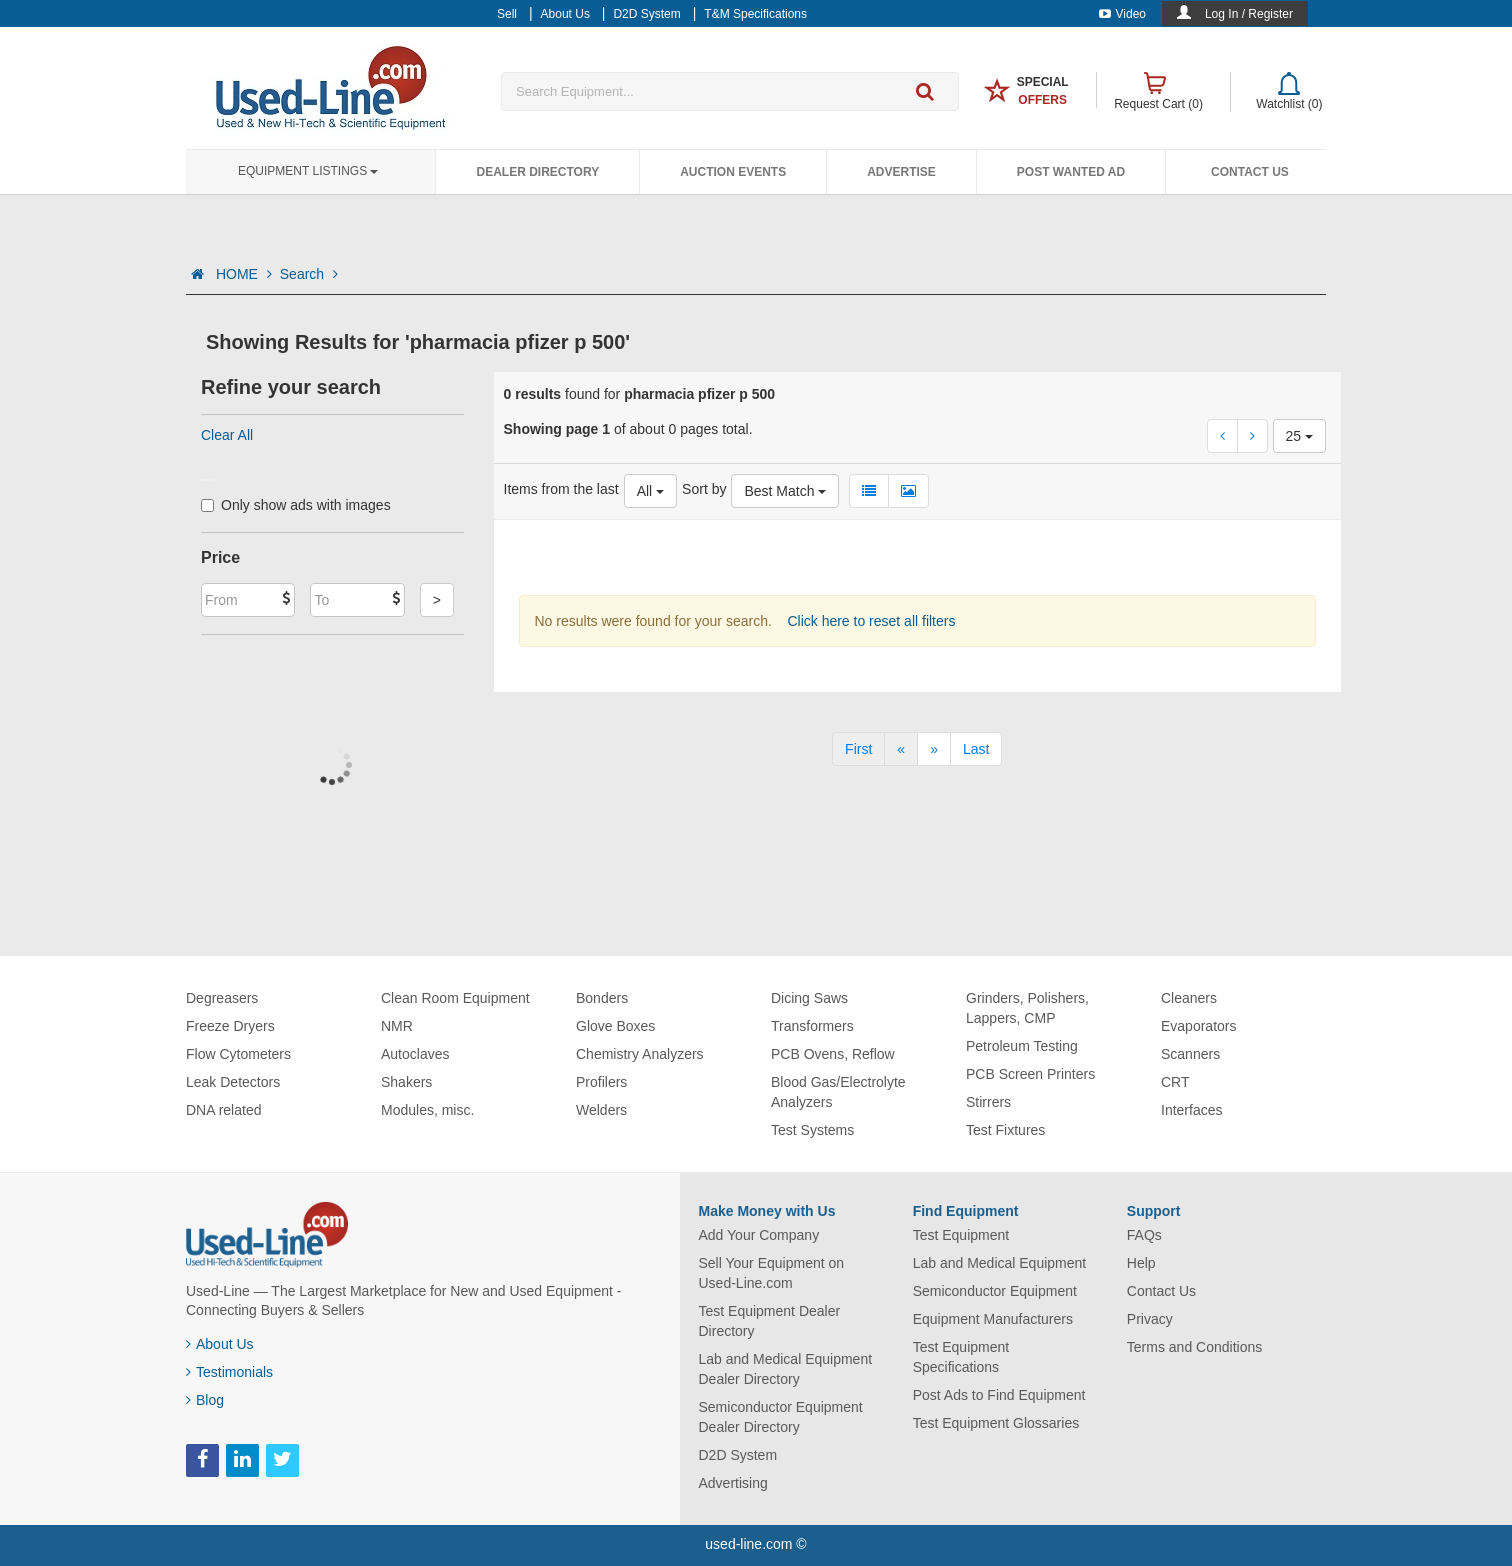  I want to click on Sort by, so click(704, 489).